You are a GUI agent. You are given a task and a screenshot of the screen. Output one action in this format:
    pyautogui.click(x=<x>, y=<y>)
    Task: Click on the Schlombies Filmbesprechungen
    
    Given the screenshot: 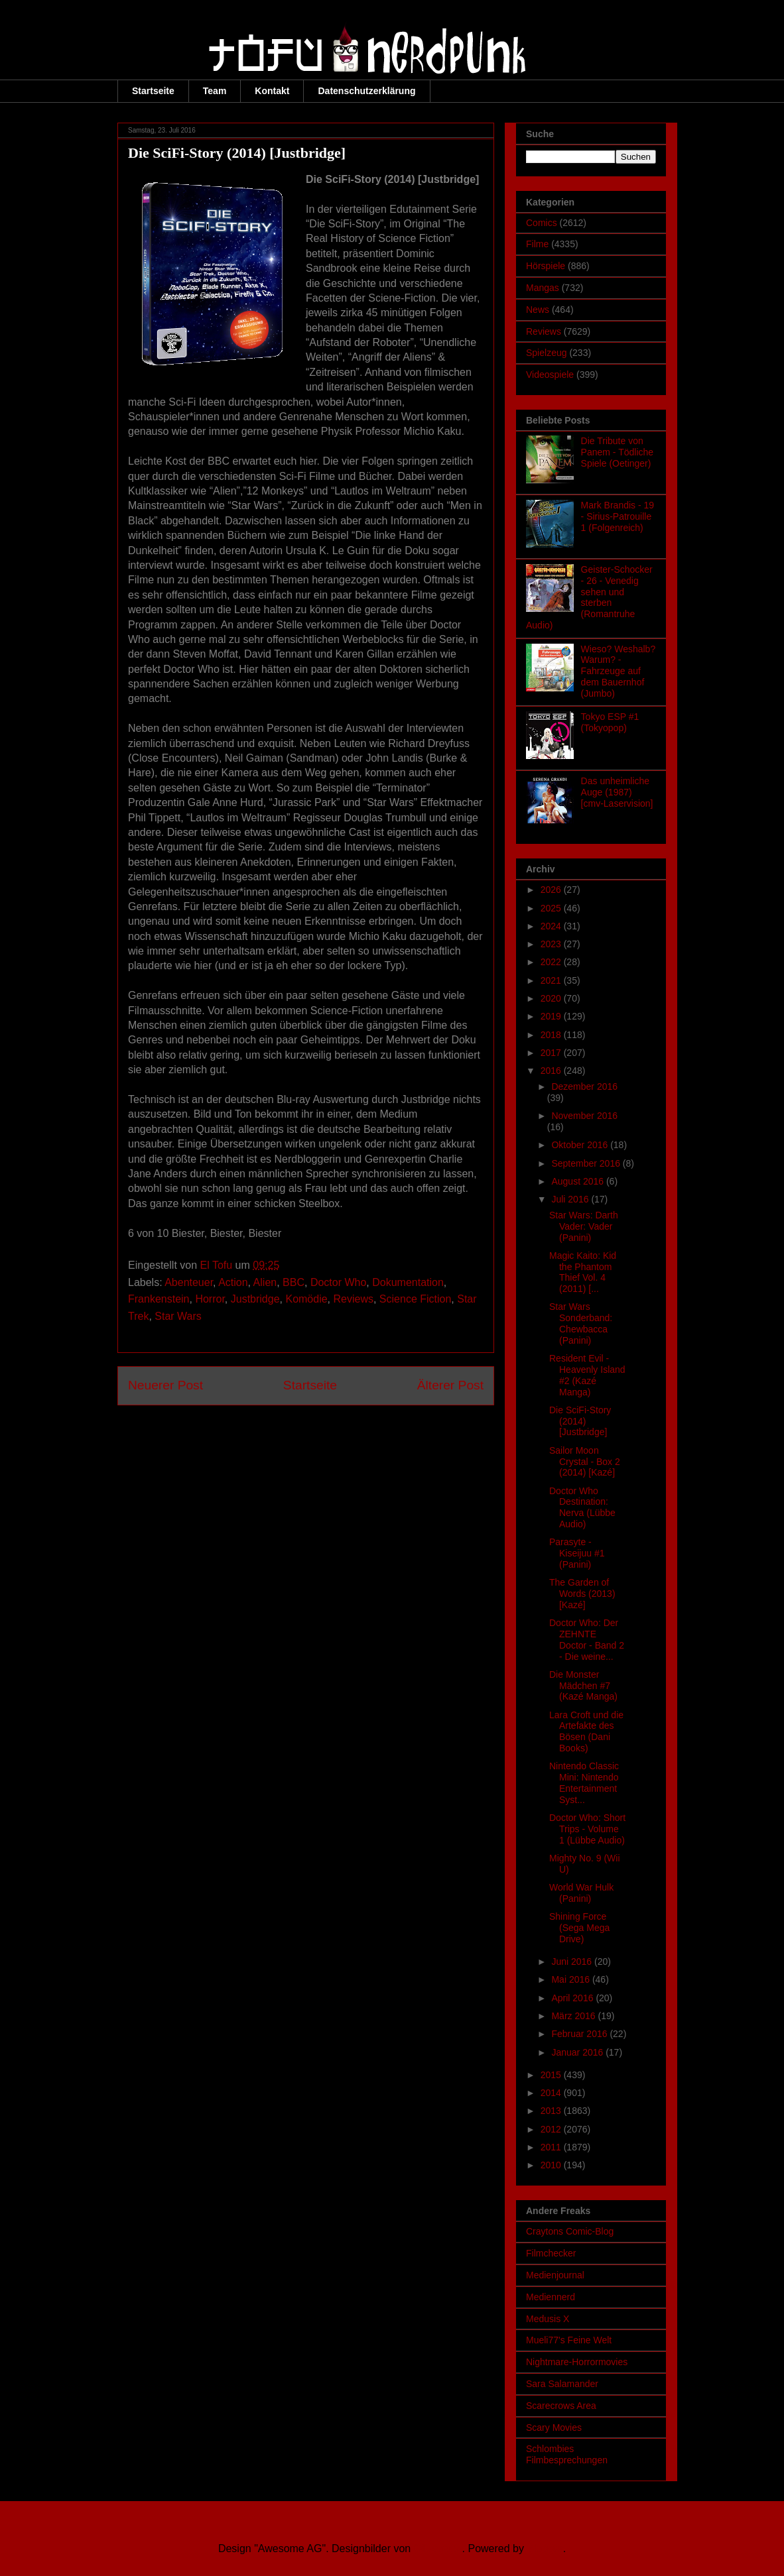 What is the action you would take?
    pyautogui.click(x=567, y=2454)
    